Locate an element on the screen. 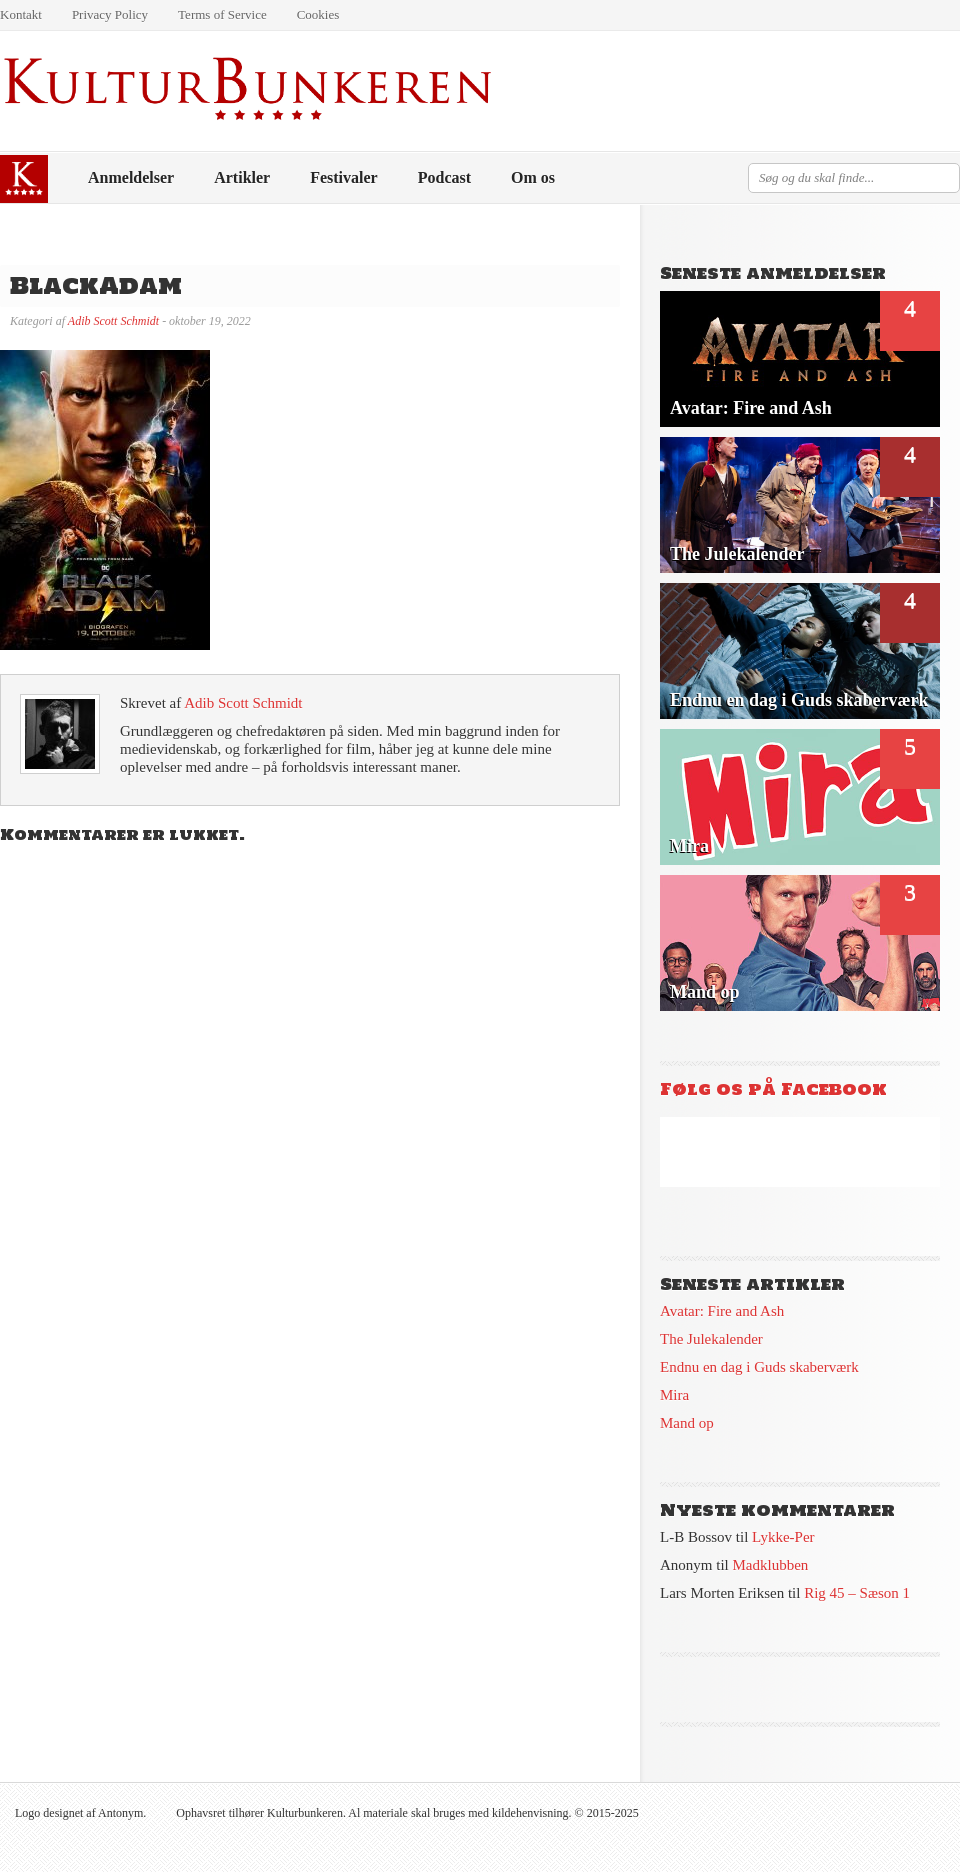 The image size is (960, 1872). Mand op is located at coordinates (687, 1423).